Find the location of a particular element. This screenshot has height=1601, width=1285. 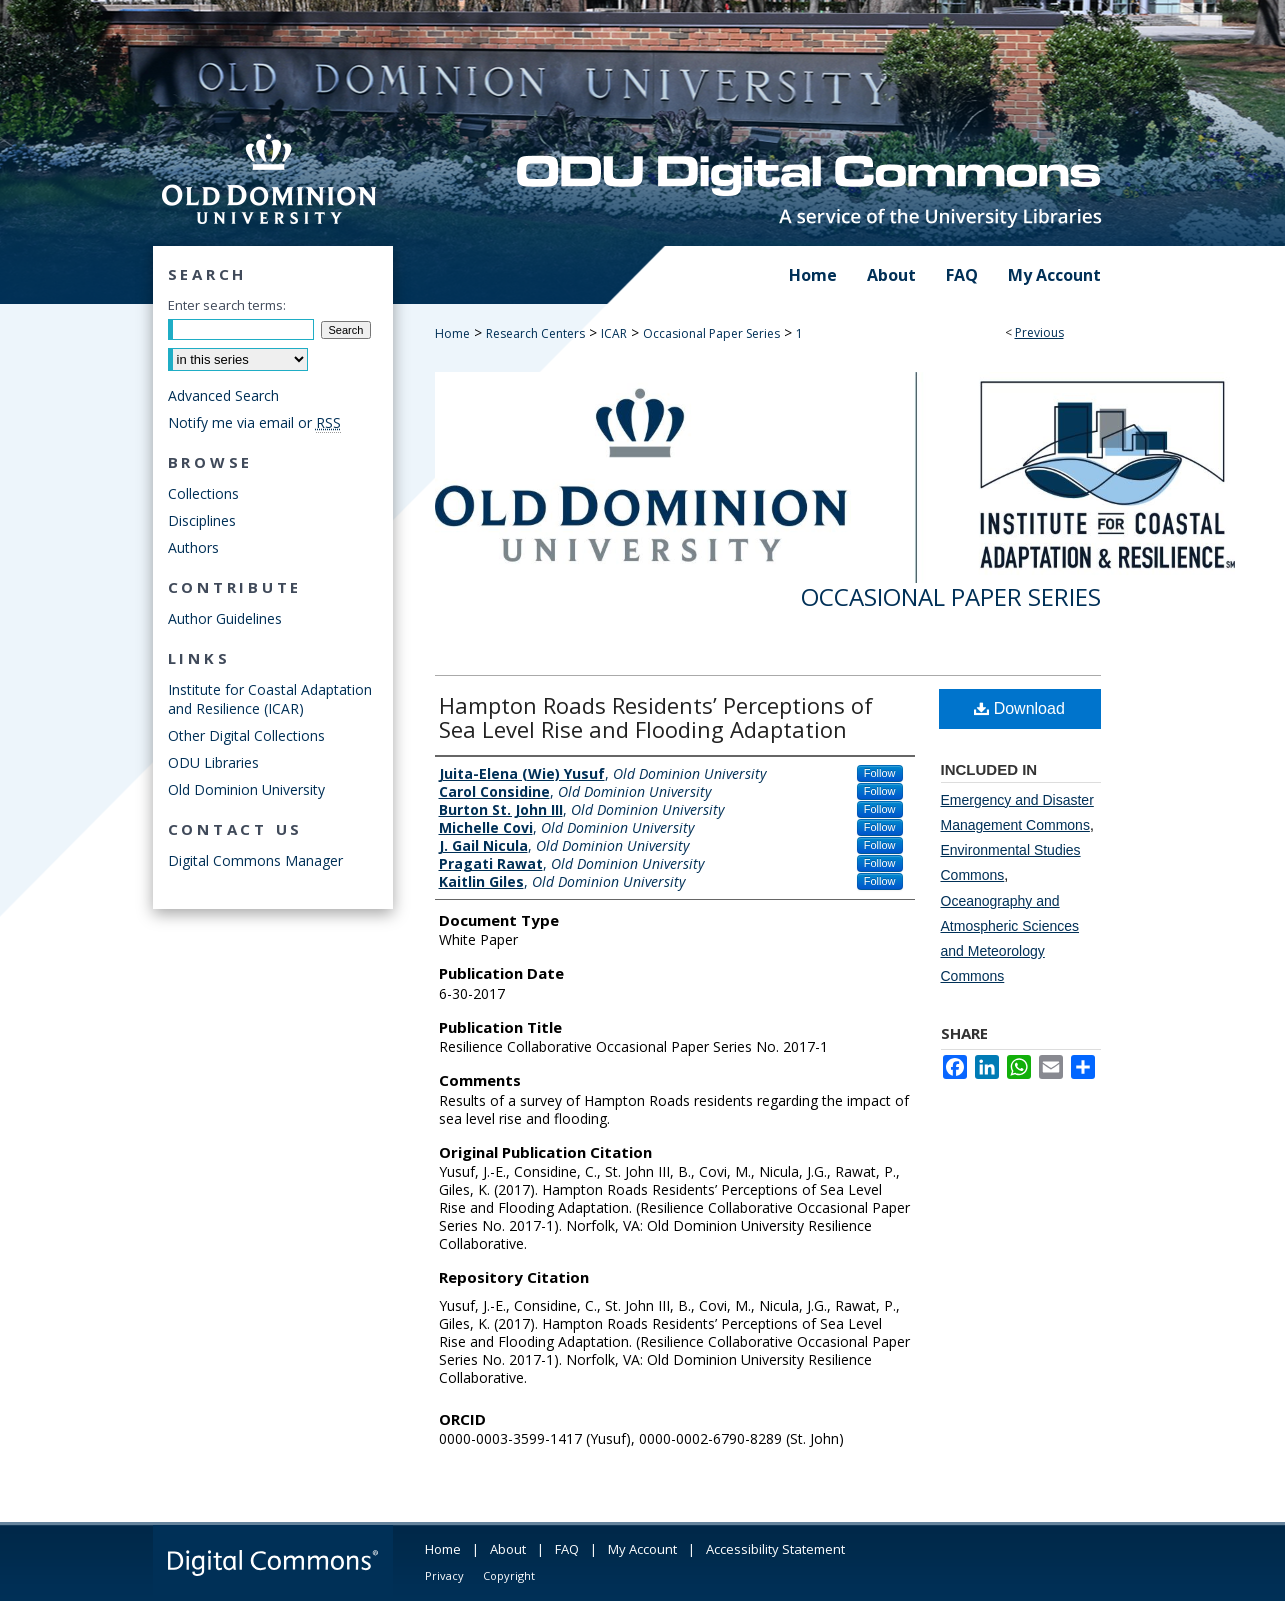

About is located at coordinates (508, 1549).